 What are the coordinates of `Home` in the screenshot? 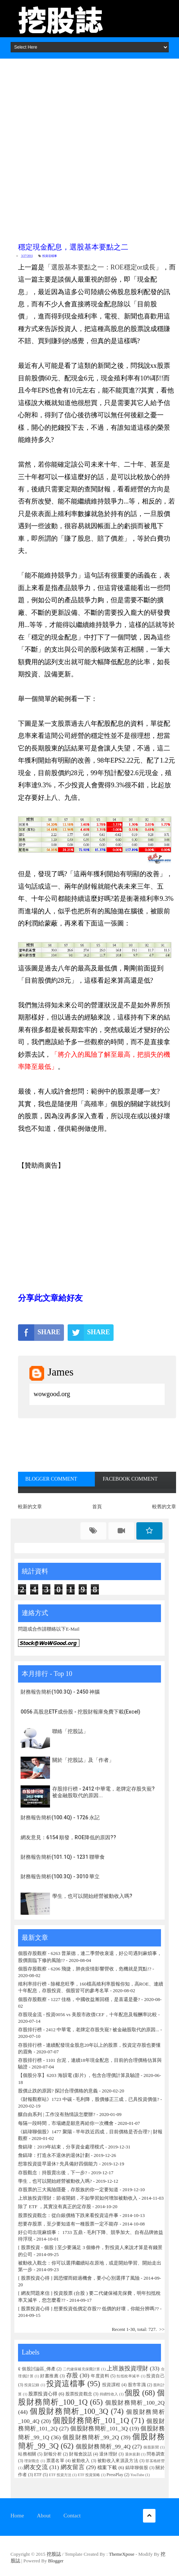 It's located at (17, 2516).